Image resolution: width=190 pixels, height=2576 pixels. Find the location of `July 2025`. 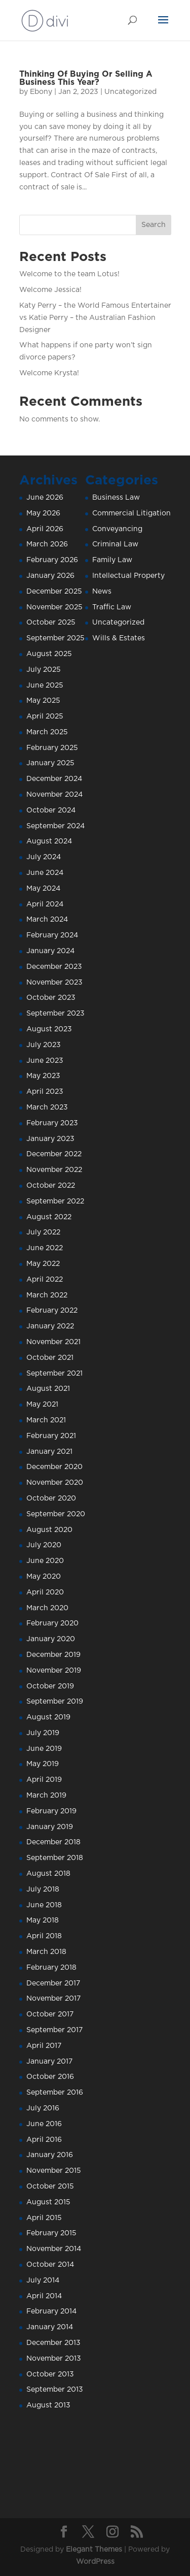

July 2025 is located at coordinates (43, 669).